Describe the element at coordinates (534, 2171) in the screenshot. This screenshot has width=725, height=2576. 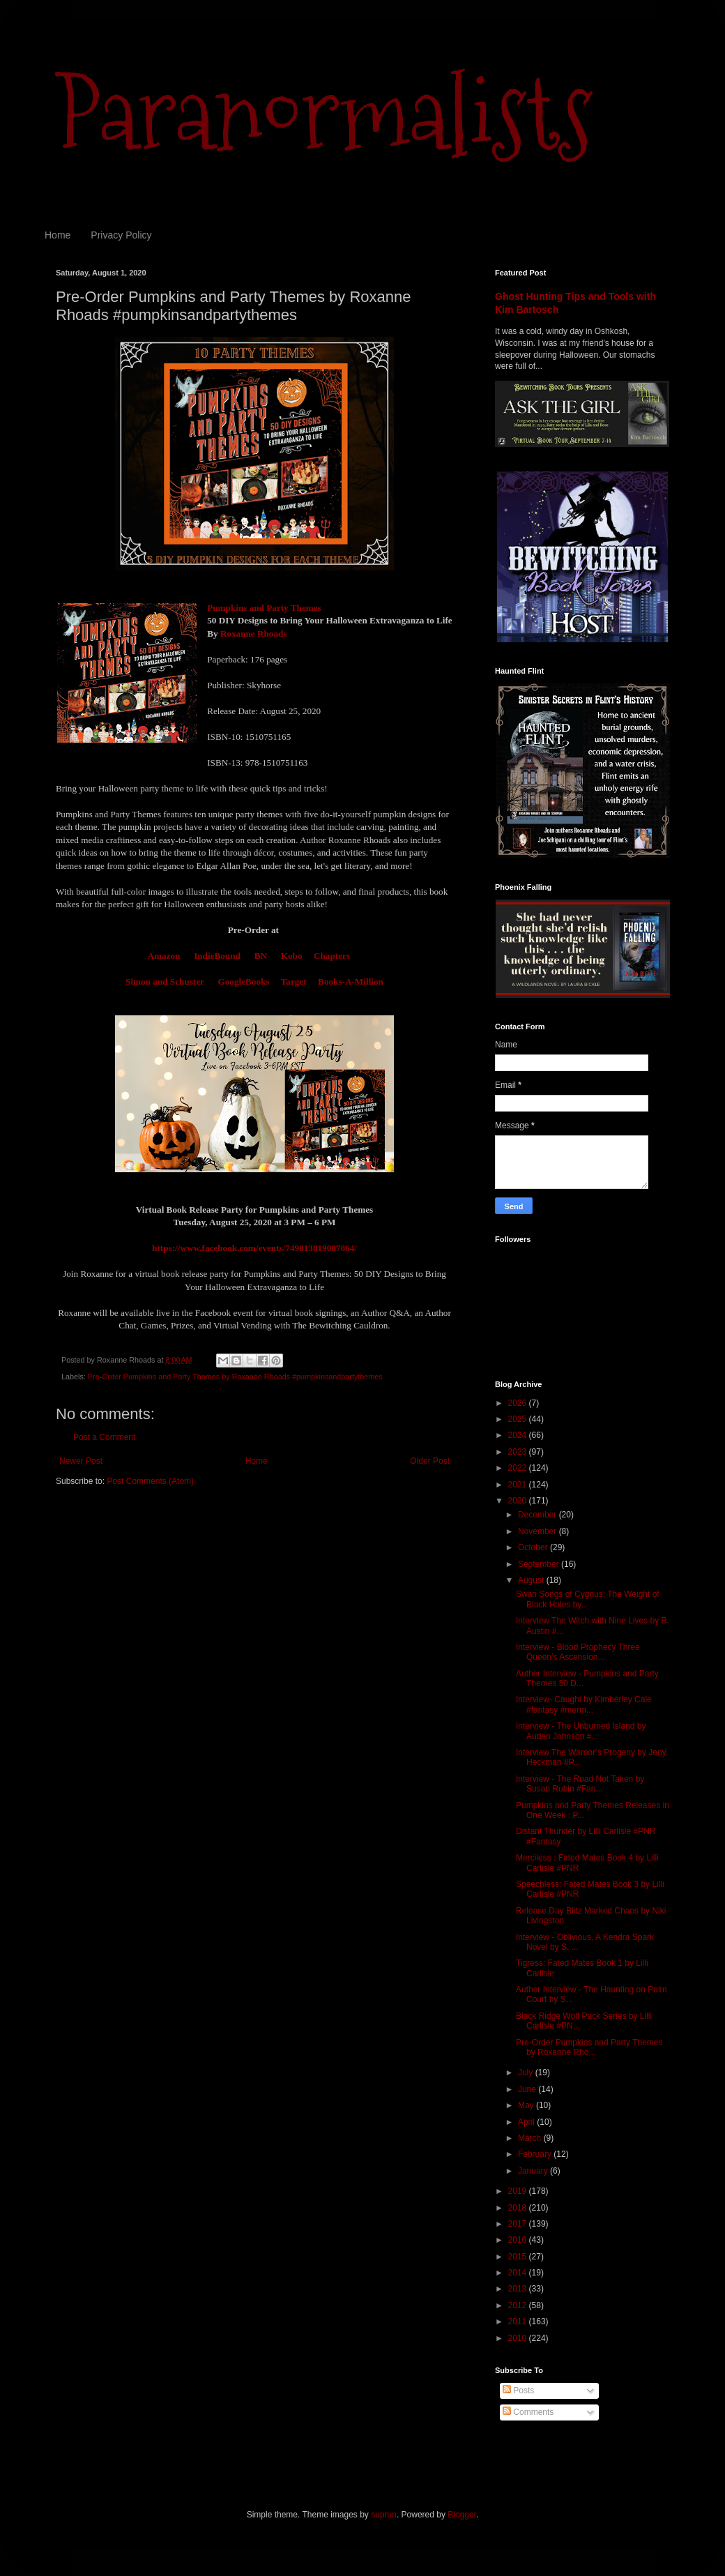
I see `January` at that location.